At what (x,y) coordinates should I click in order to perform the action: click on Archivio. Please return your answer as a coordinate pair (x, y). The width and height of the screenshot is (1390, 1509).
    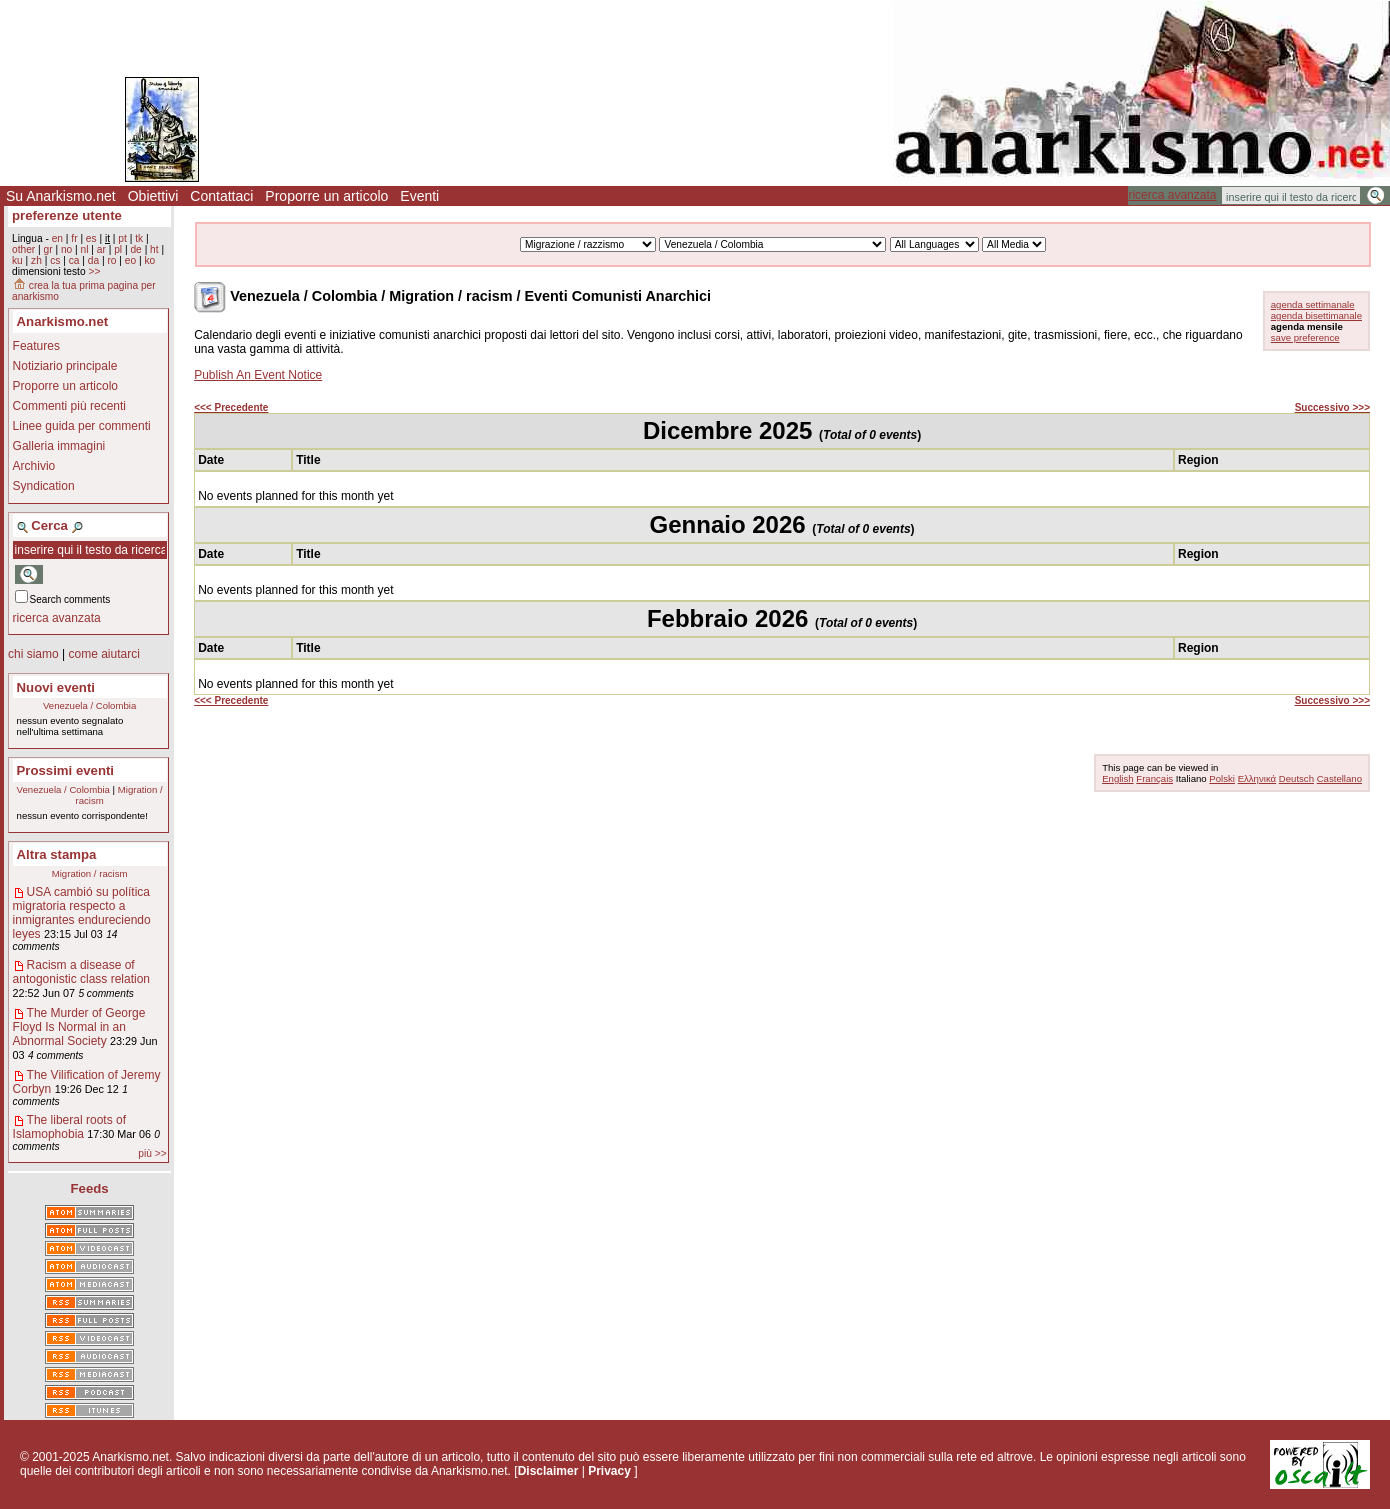
    Looking at the image, I should click on (34, 466).